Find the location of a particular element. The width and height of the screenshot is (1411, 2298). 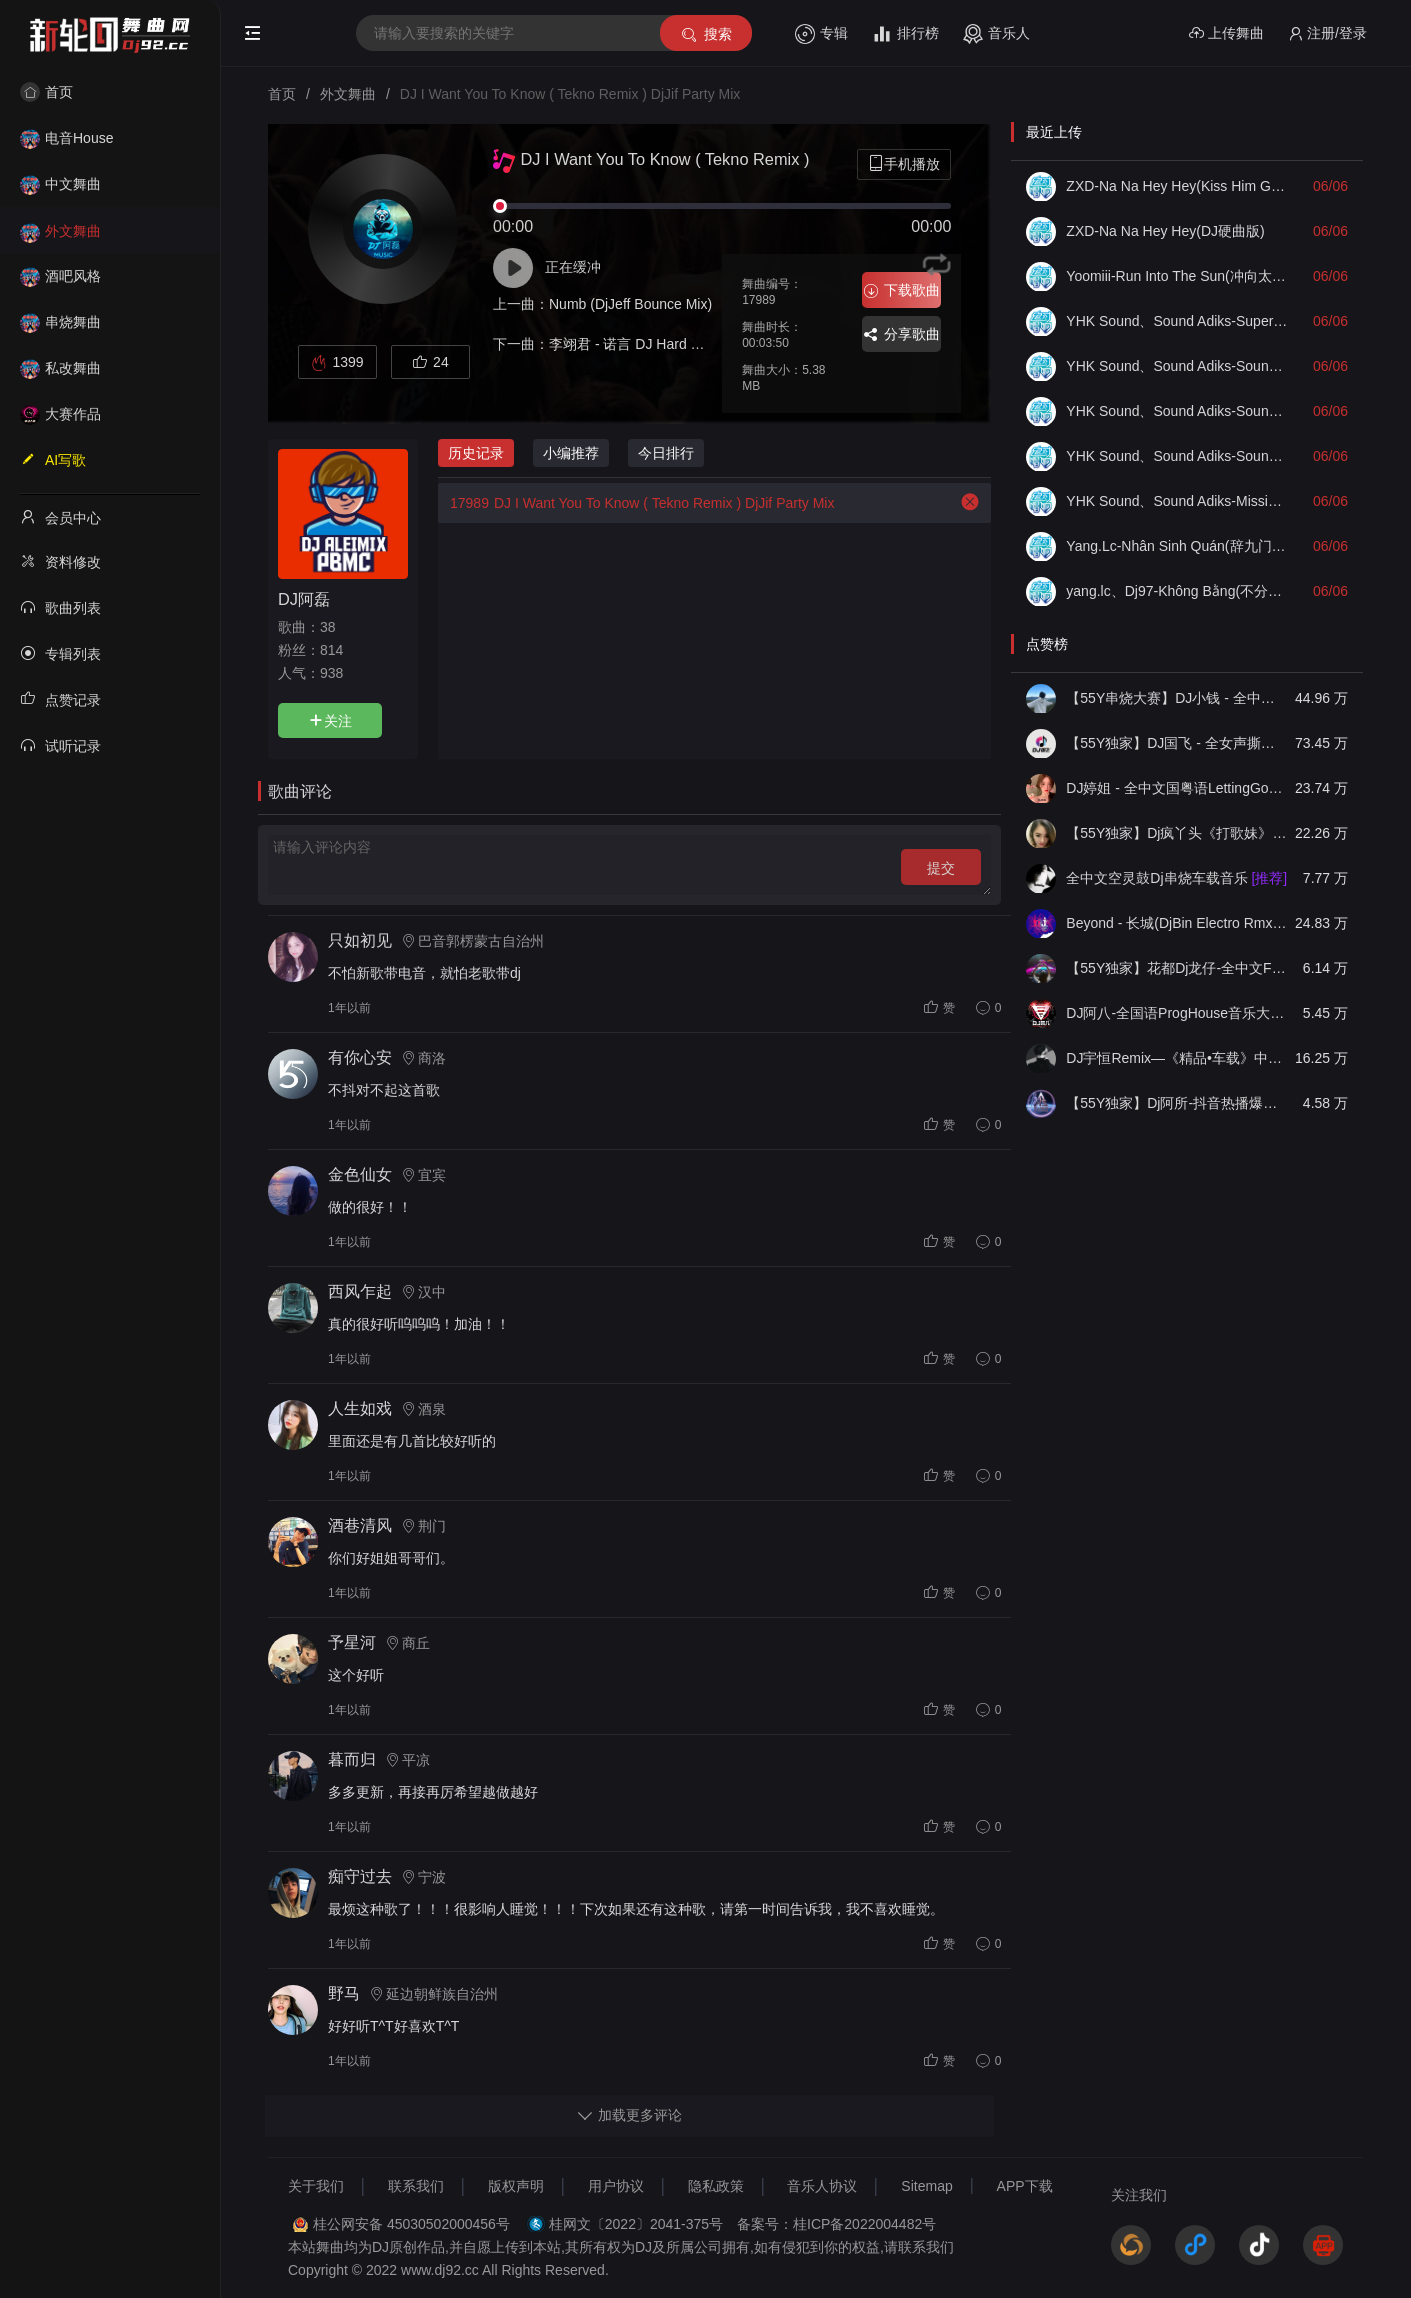

Numb (DjJeff Bounce Mix) is located at coordinates (630, 304).